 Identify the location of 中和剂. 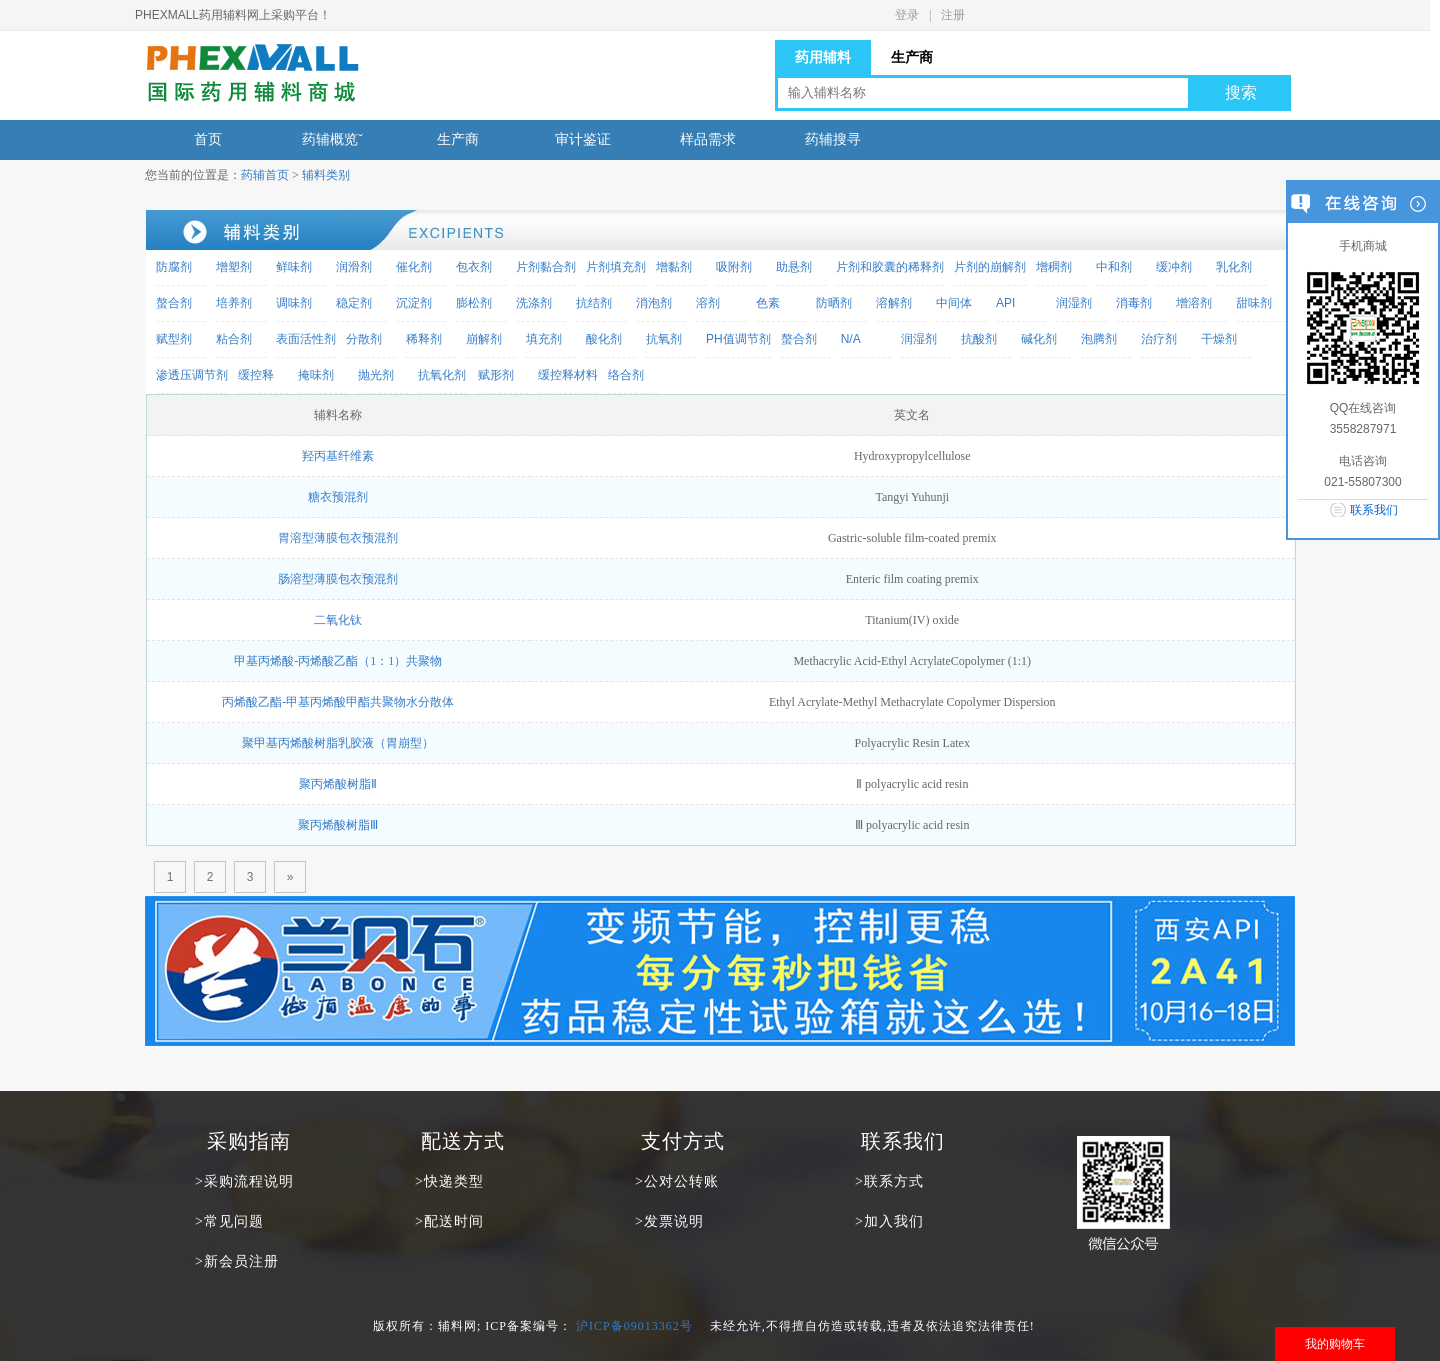
(1114, 267).